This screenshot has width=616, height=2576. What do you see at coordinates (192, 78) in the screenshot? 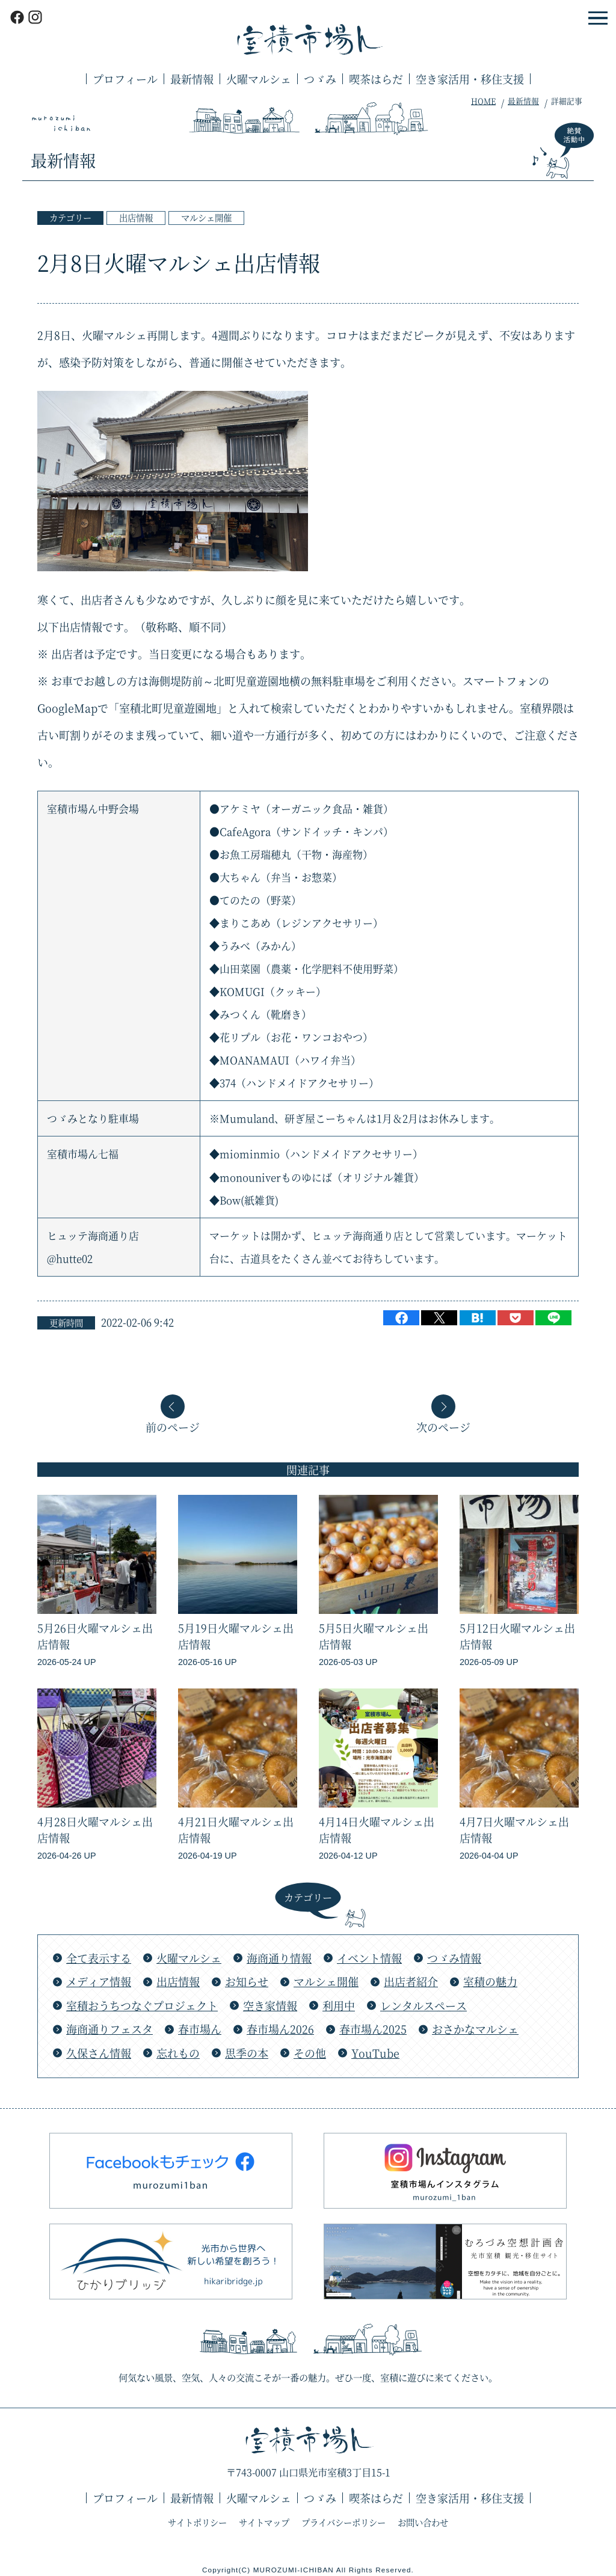
I see `最新情報` at bounding box center [192, 78].